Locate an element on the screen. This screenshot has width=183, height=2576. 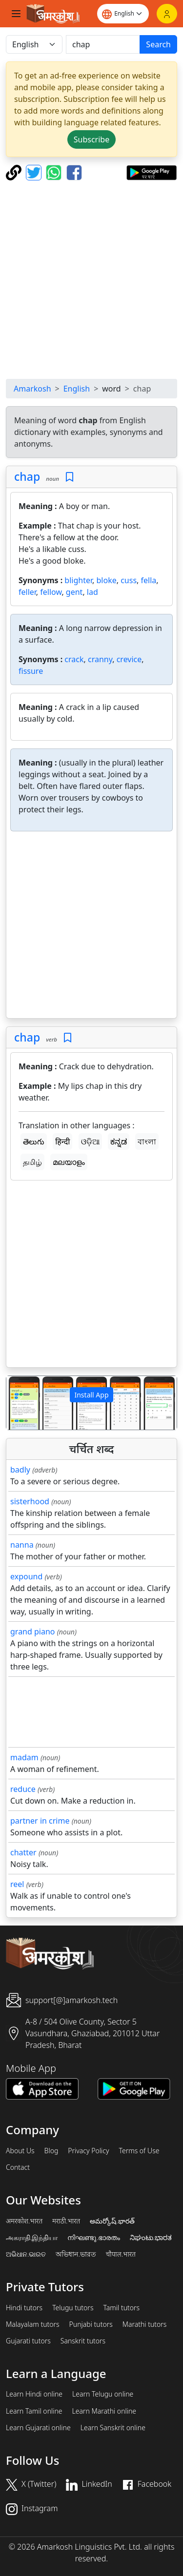
reel is located at coordinates (17, 1884).